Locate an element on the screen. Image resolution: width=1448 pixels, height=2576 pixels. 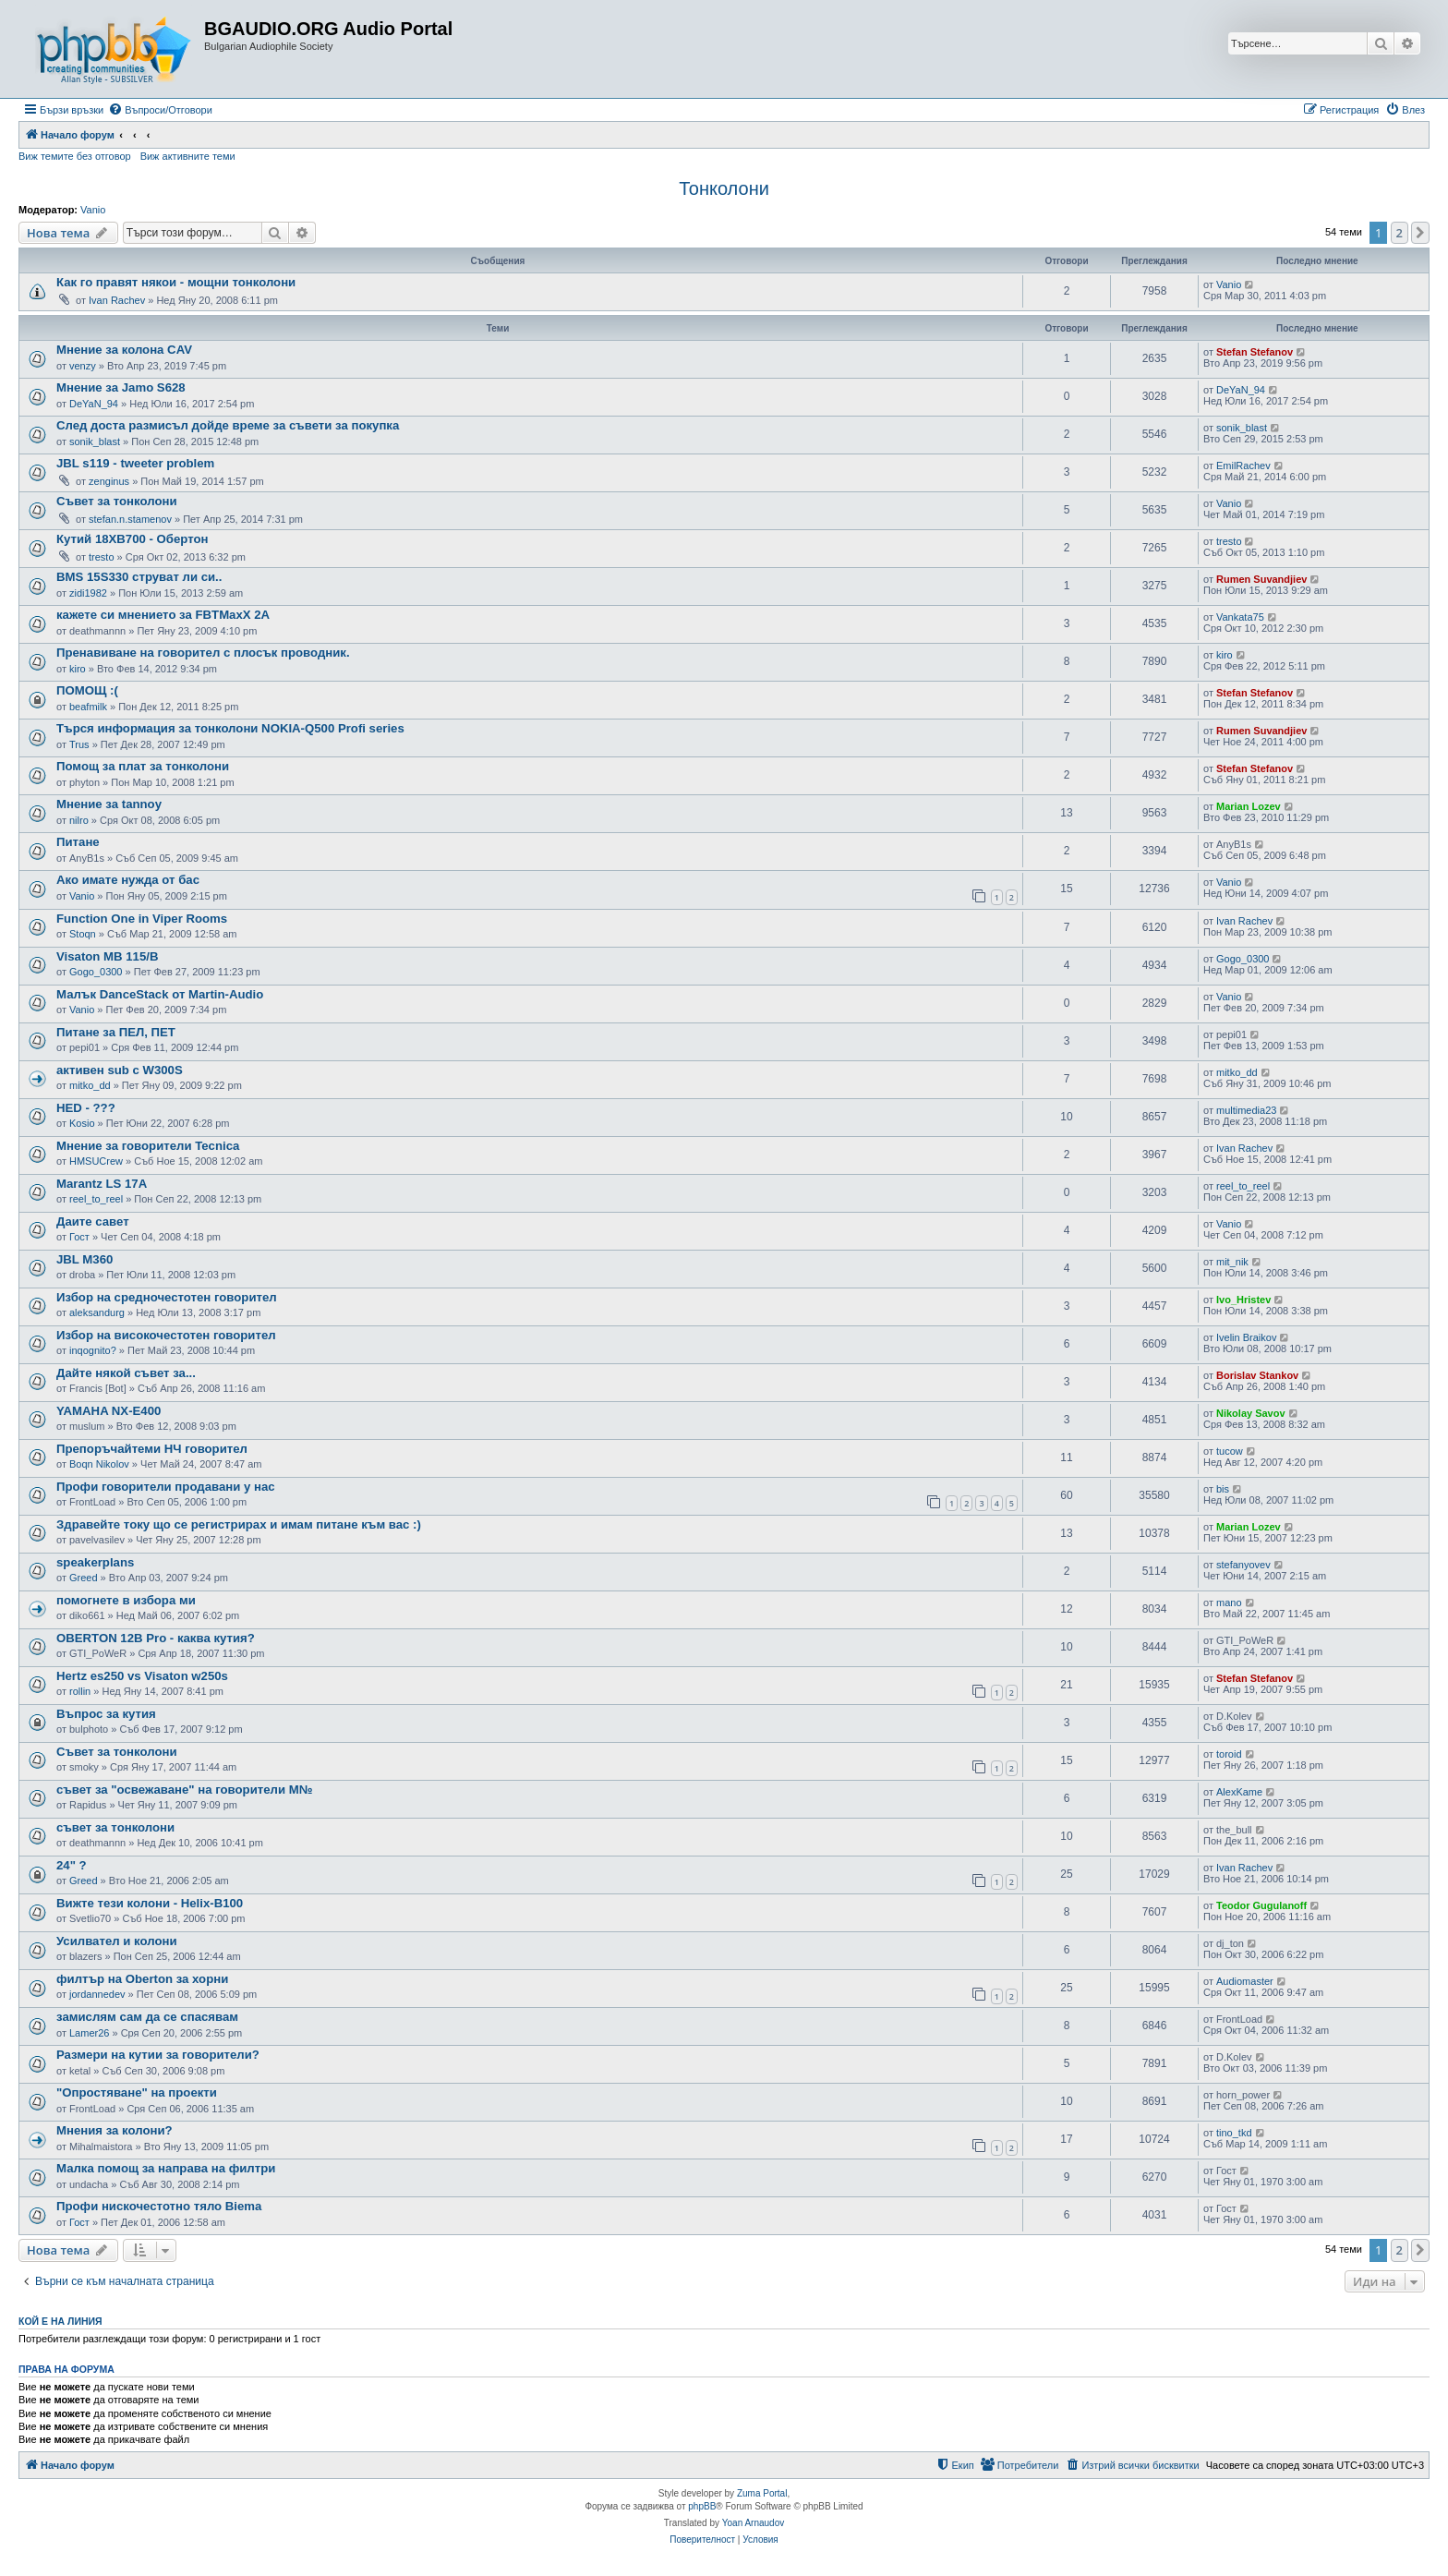
Виж темите без отговор is located at coordinates (74, 156).